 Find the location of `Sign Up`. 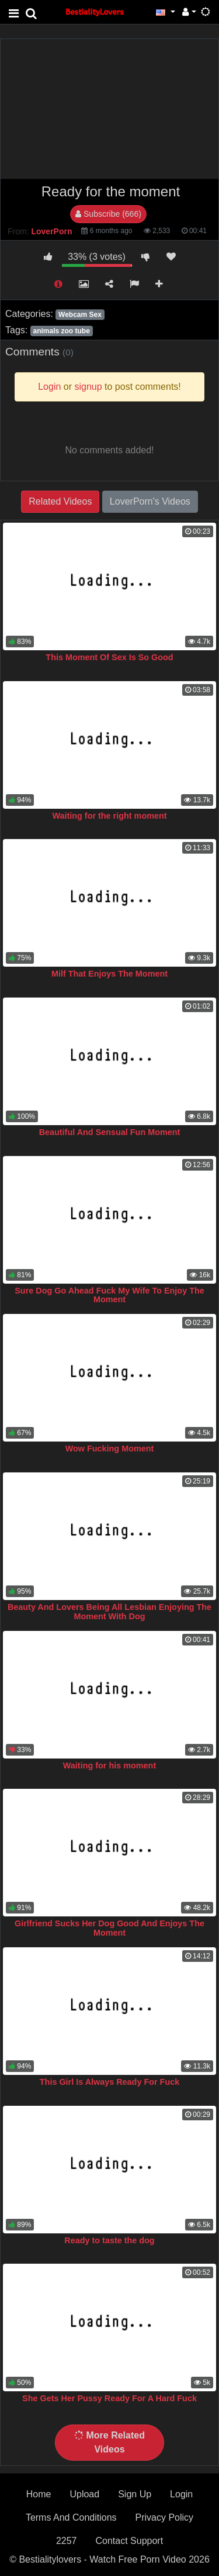

Sign Up is located at coordinates (134, 2494).